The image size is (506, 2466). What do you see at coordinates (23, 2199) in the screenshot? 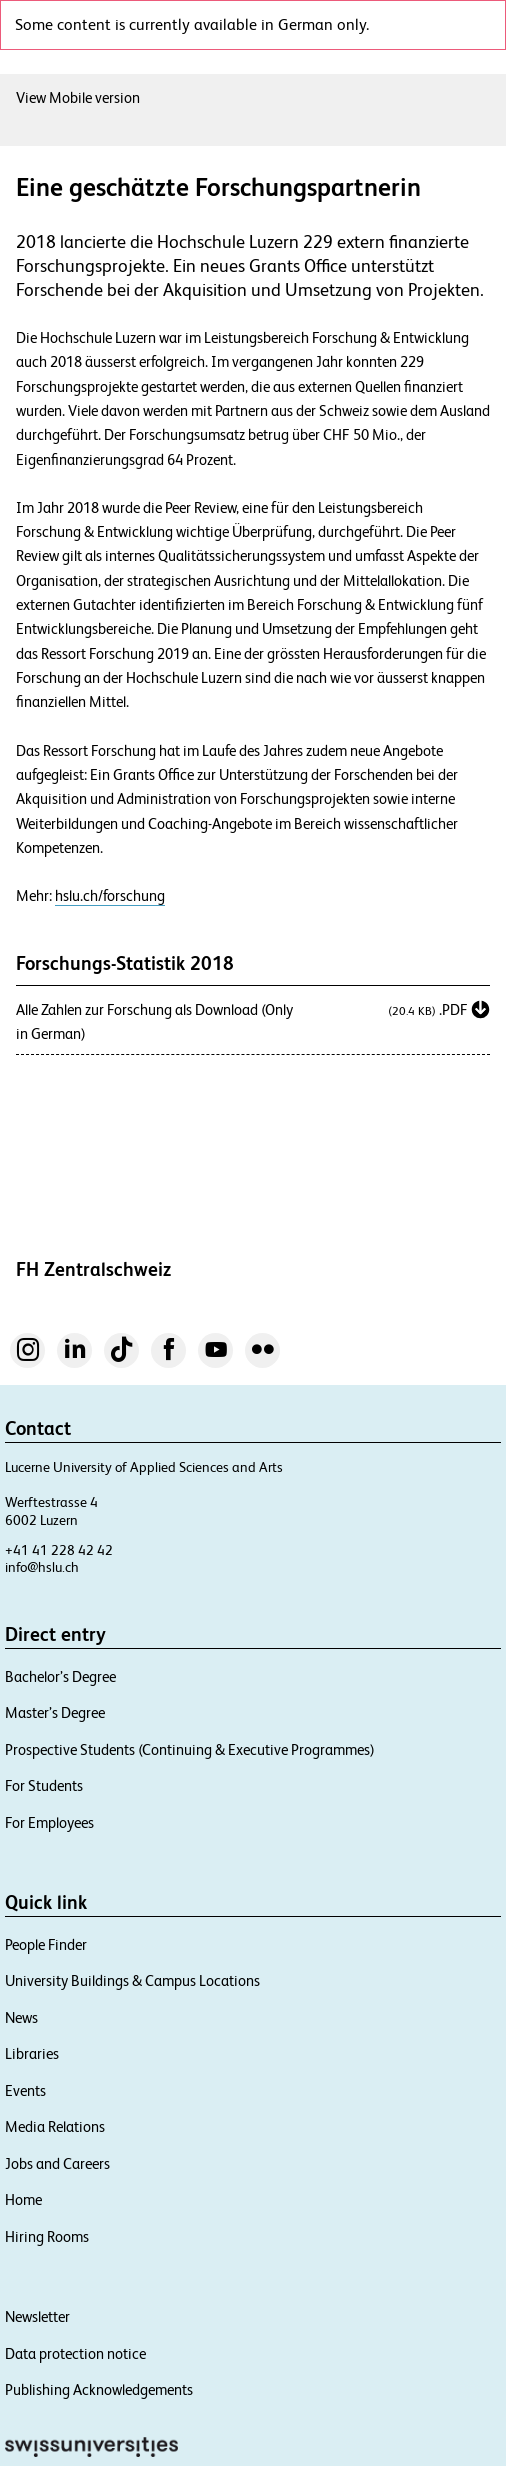
I see `Home` at bounding box center [23, 2199].